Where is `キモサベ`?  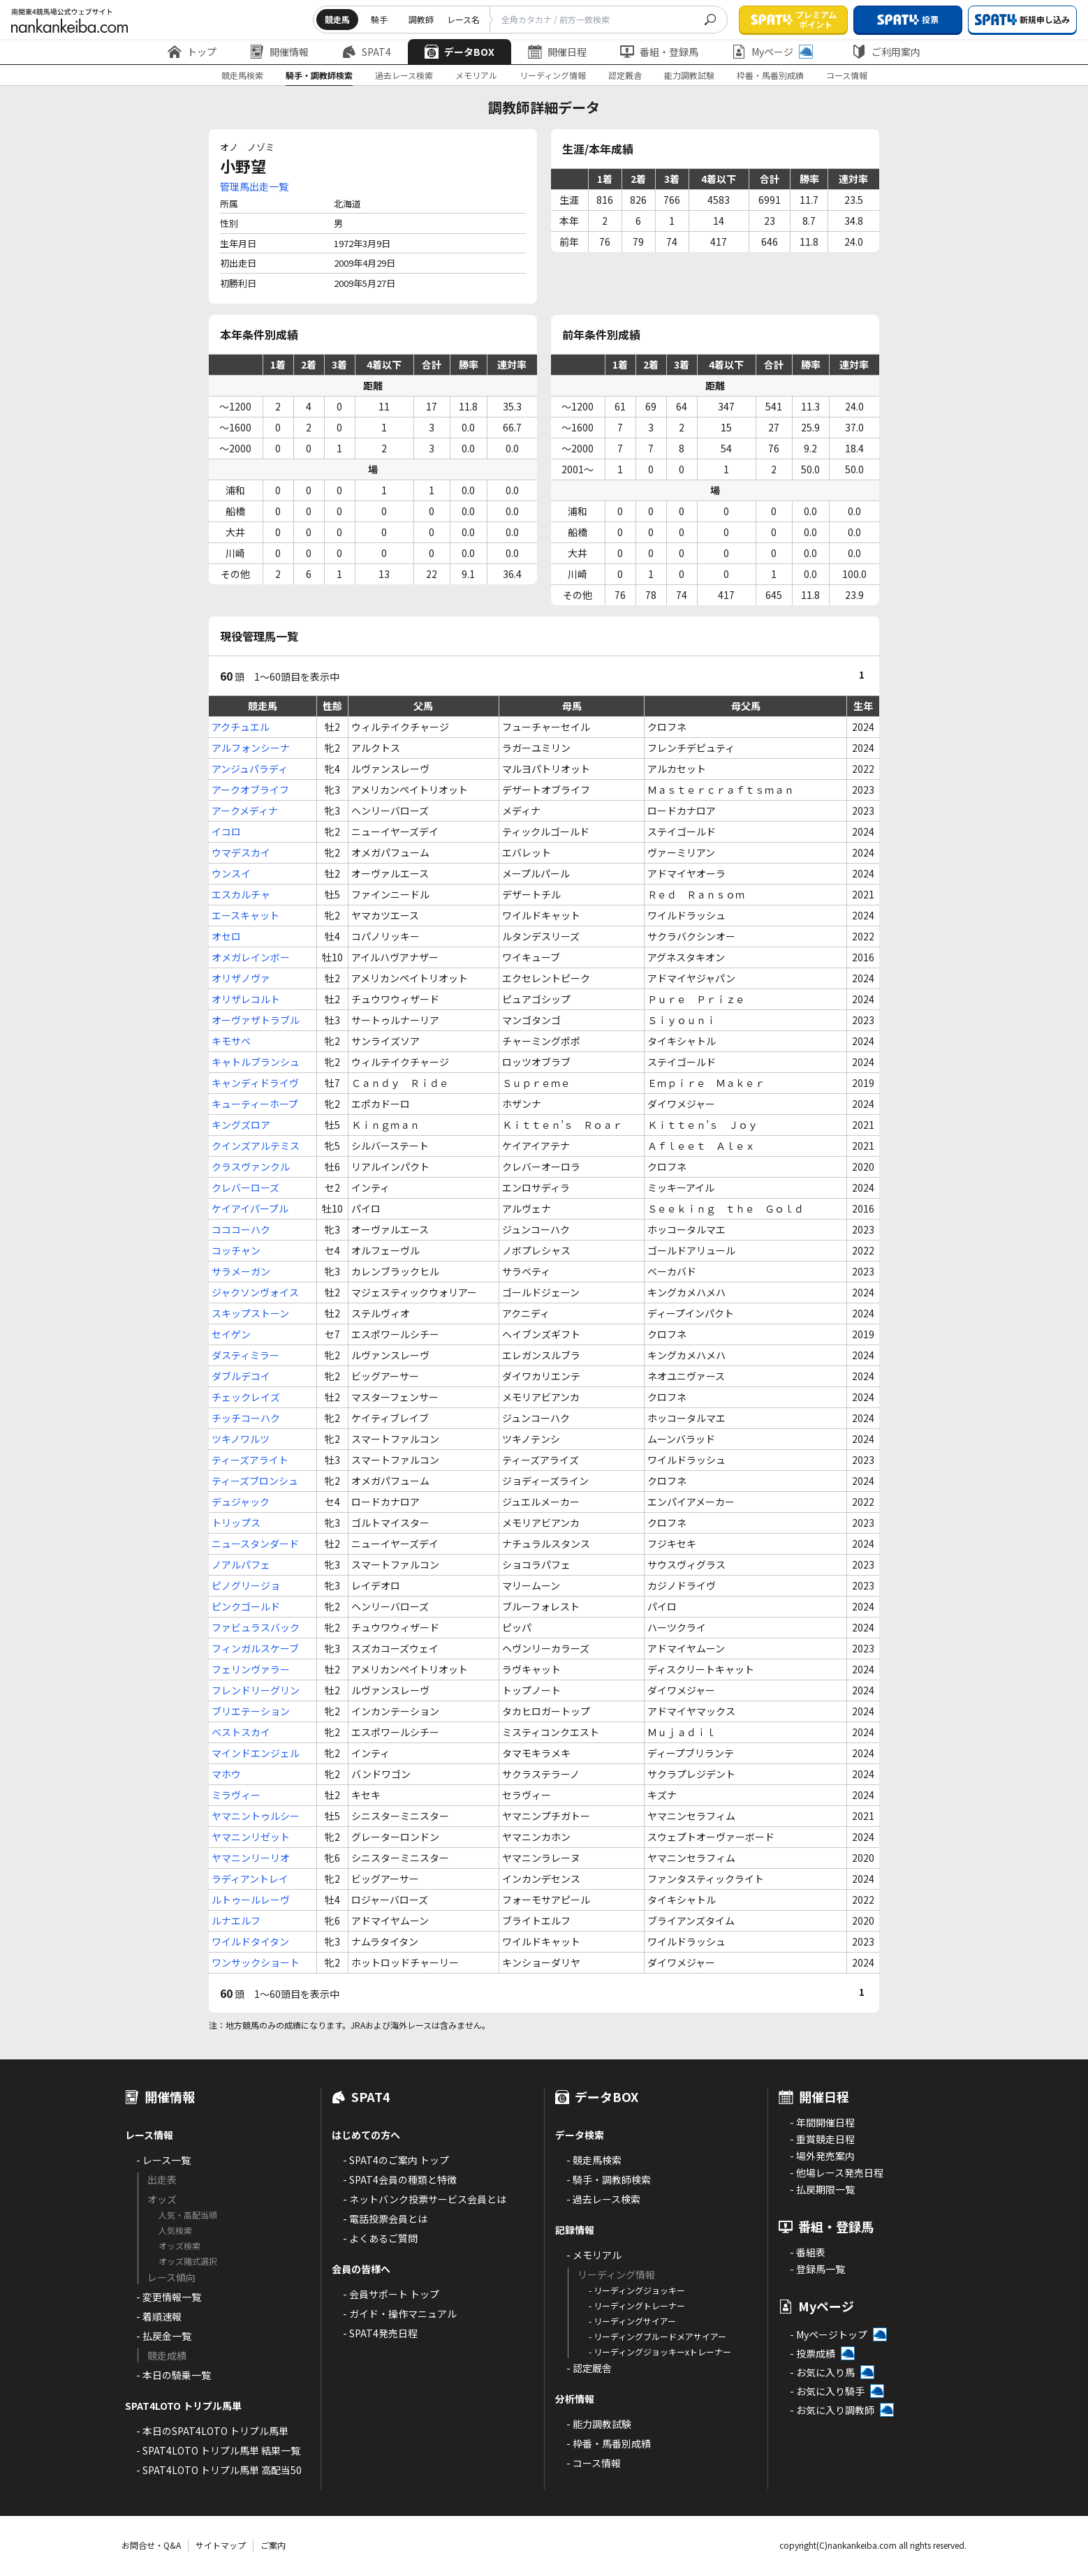
キモサベ is located at coordinates (231, 1041).